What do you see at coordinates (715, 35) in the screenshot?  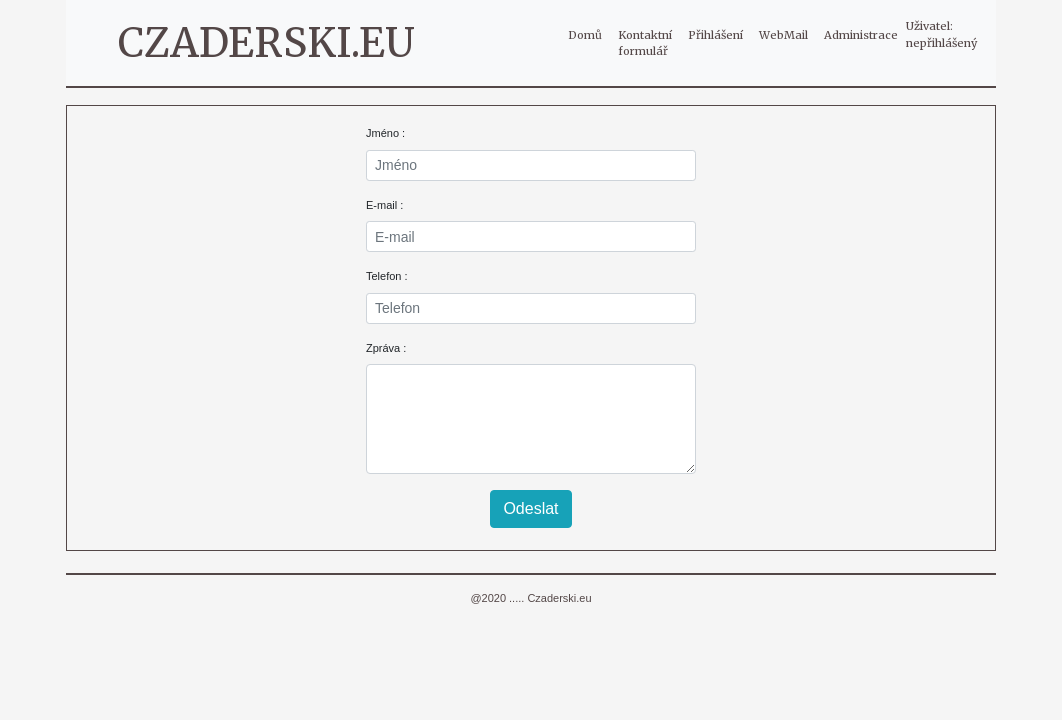 I see `Přihlášení` at bounding box center [715, 35].